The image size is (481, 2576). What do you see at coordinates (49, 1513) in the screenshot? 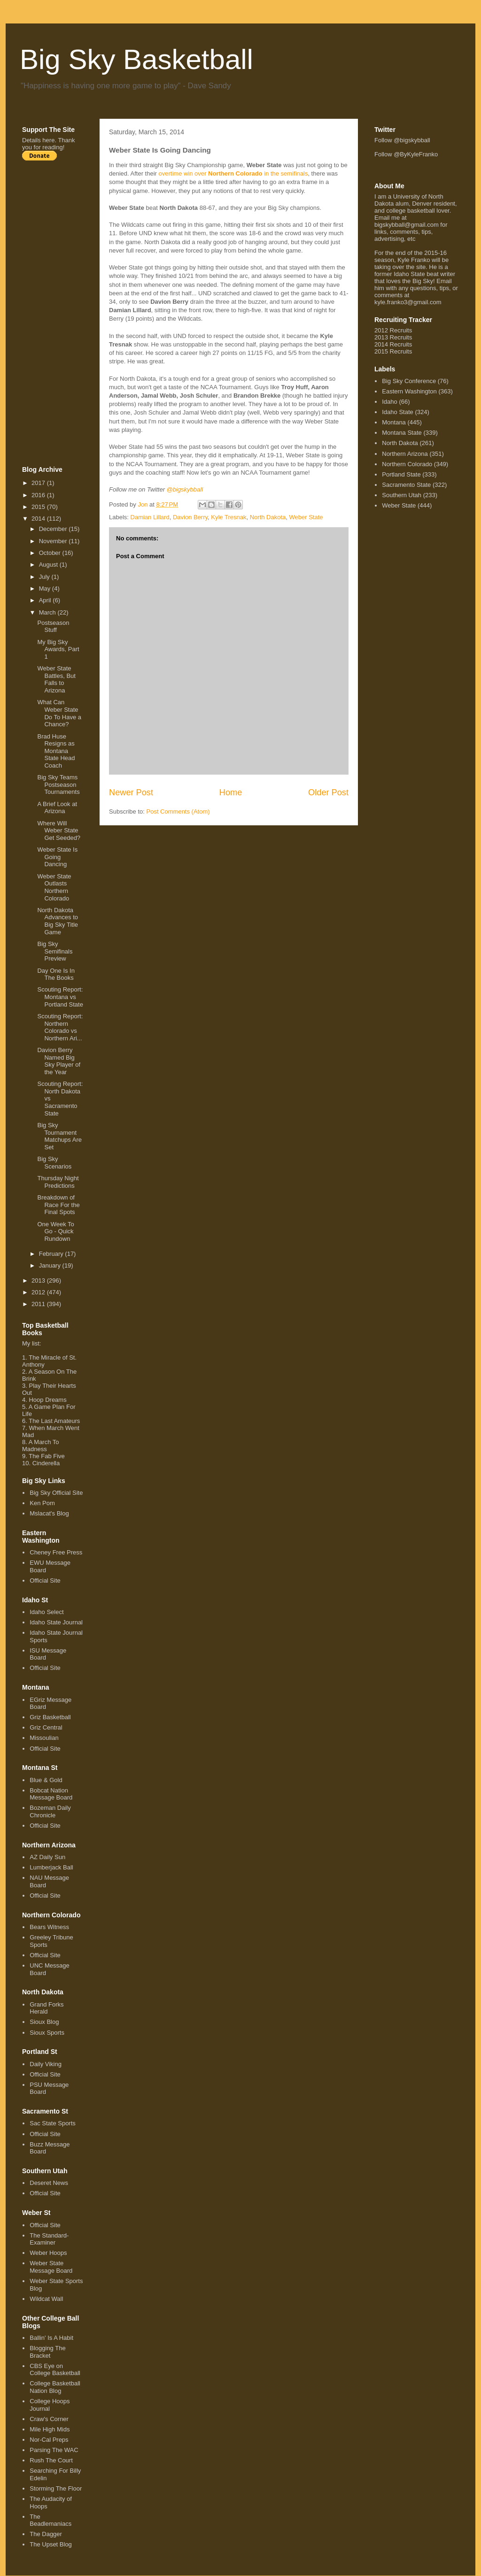
I see `Mslacat's Blog` at bounding box center [49, 1513].